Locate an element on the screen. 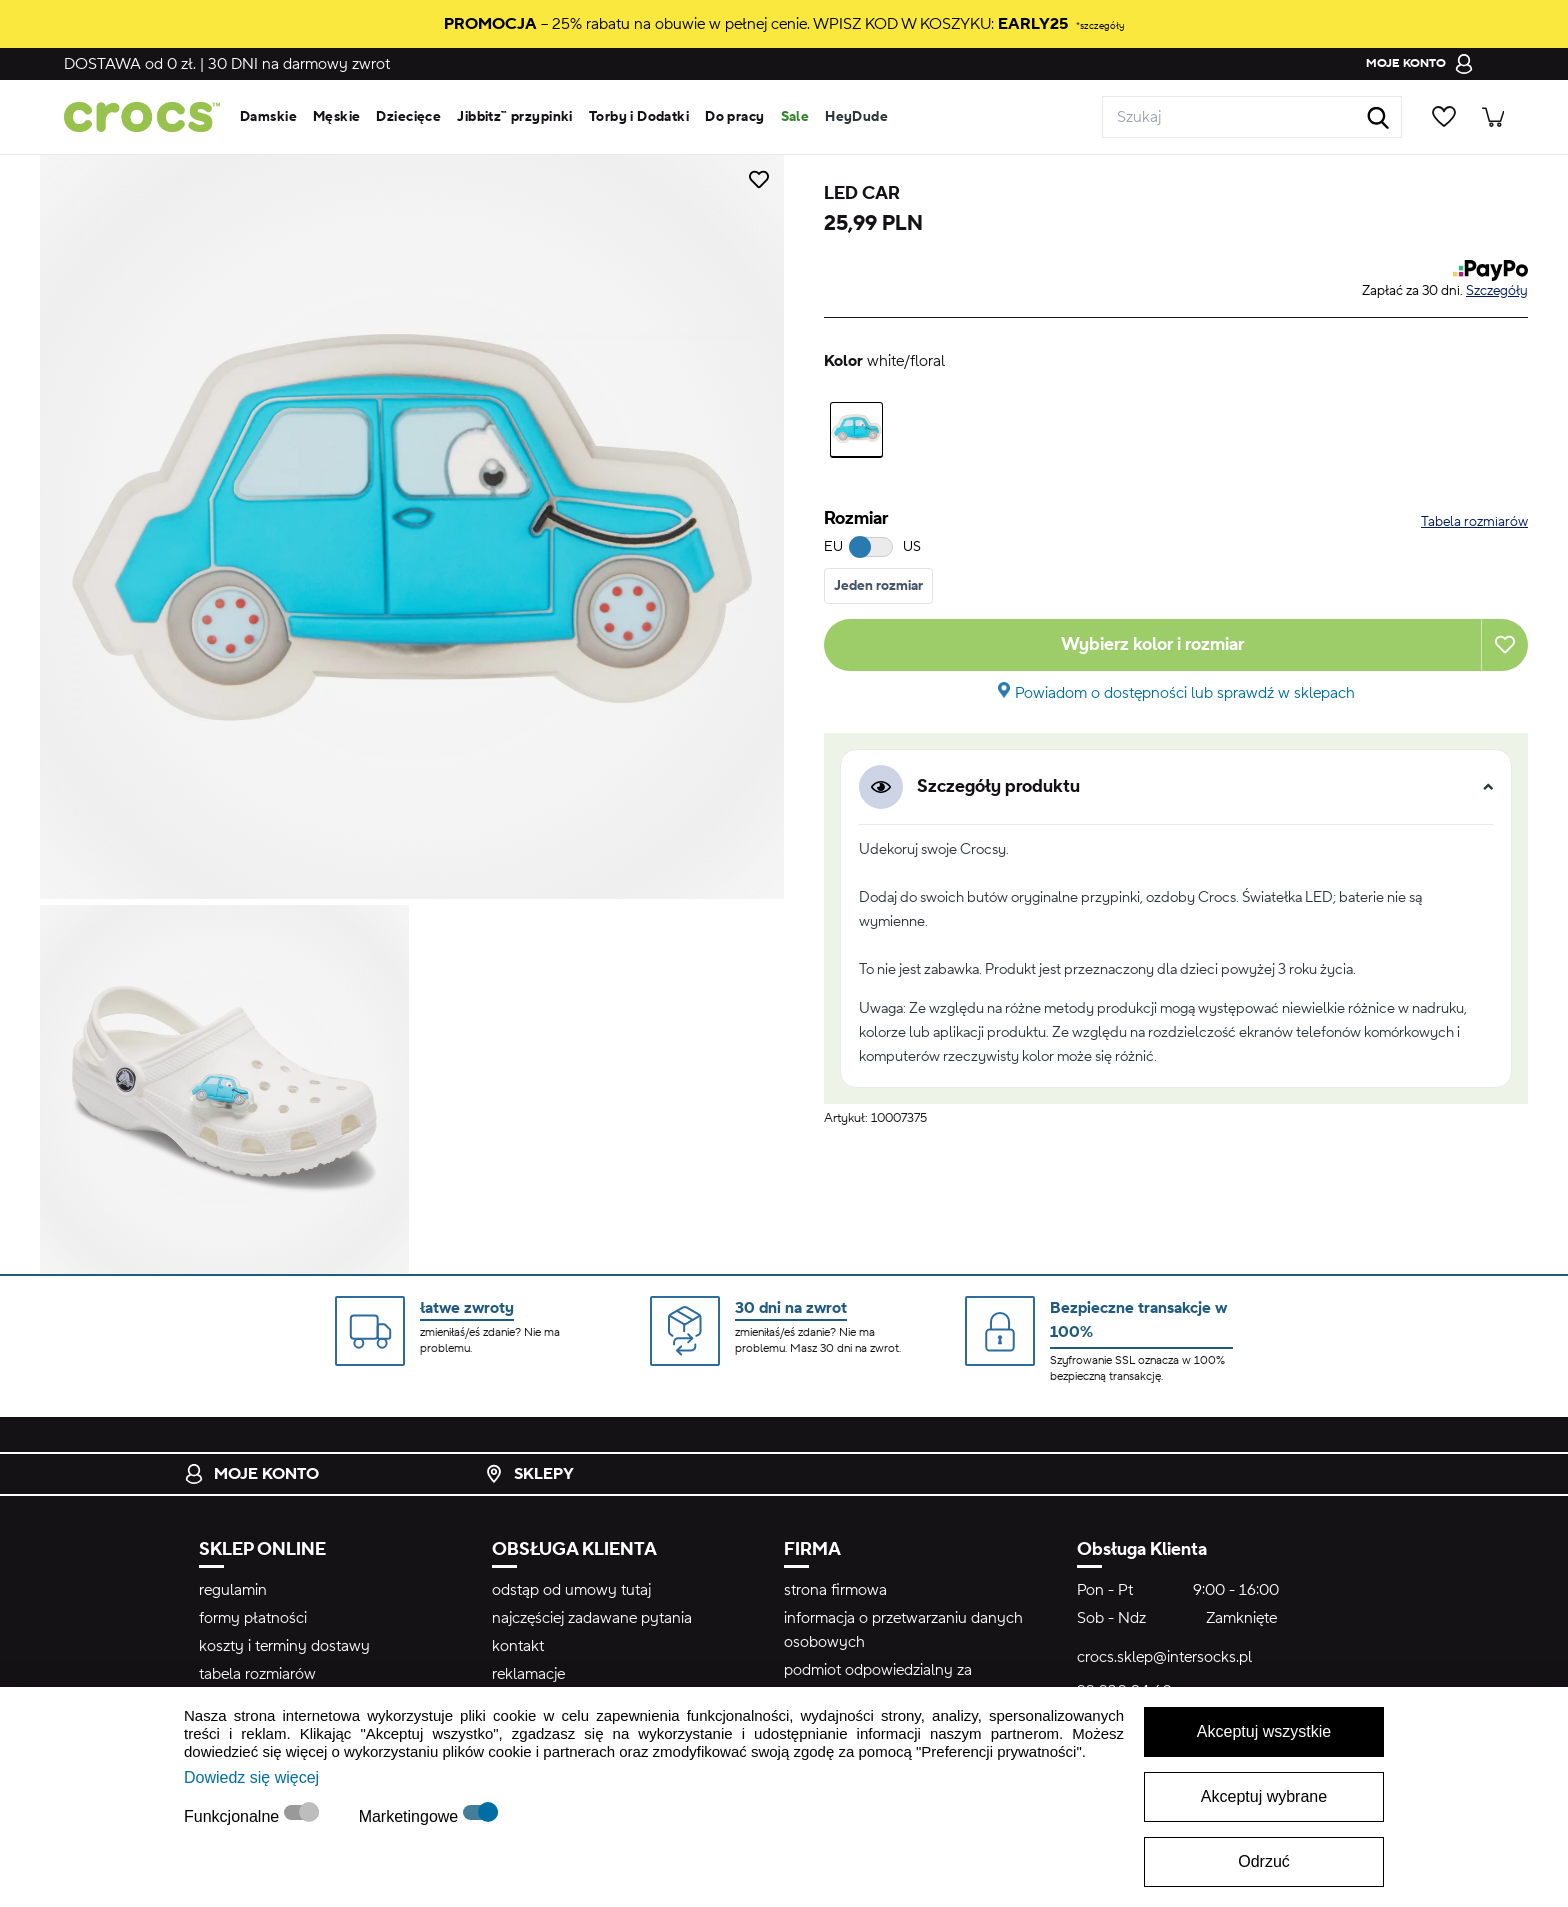 This screenshot has height=1907, width=1568. Sklepy is located at coordinates (529, 1474).